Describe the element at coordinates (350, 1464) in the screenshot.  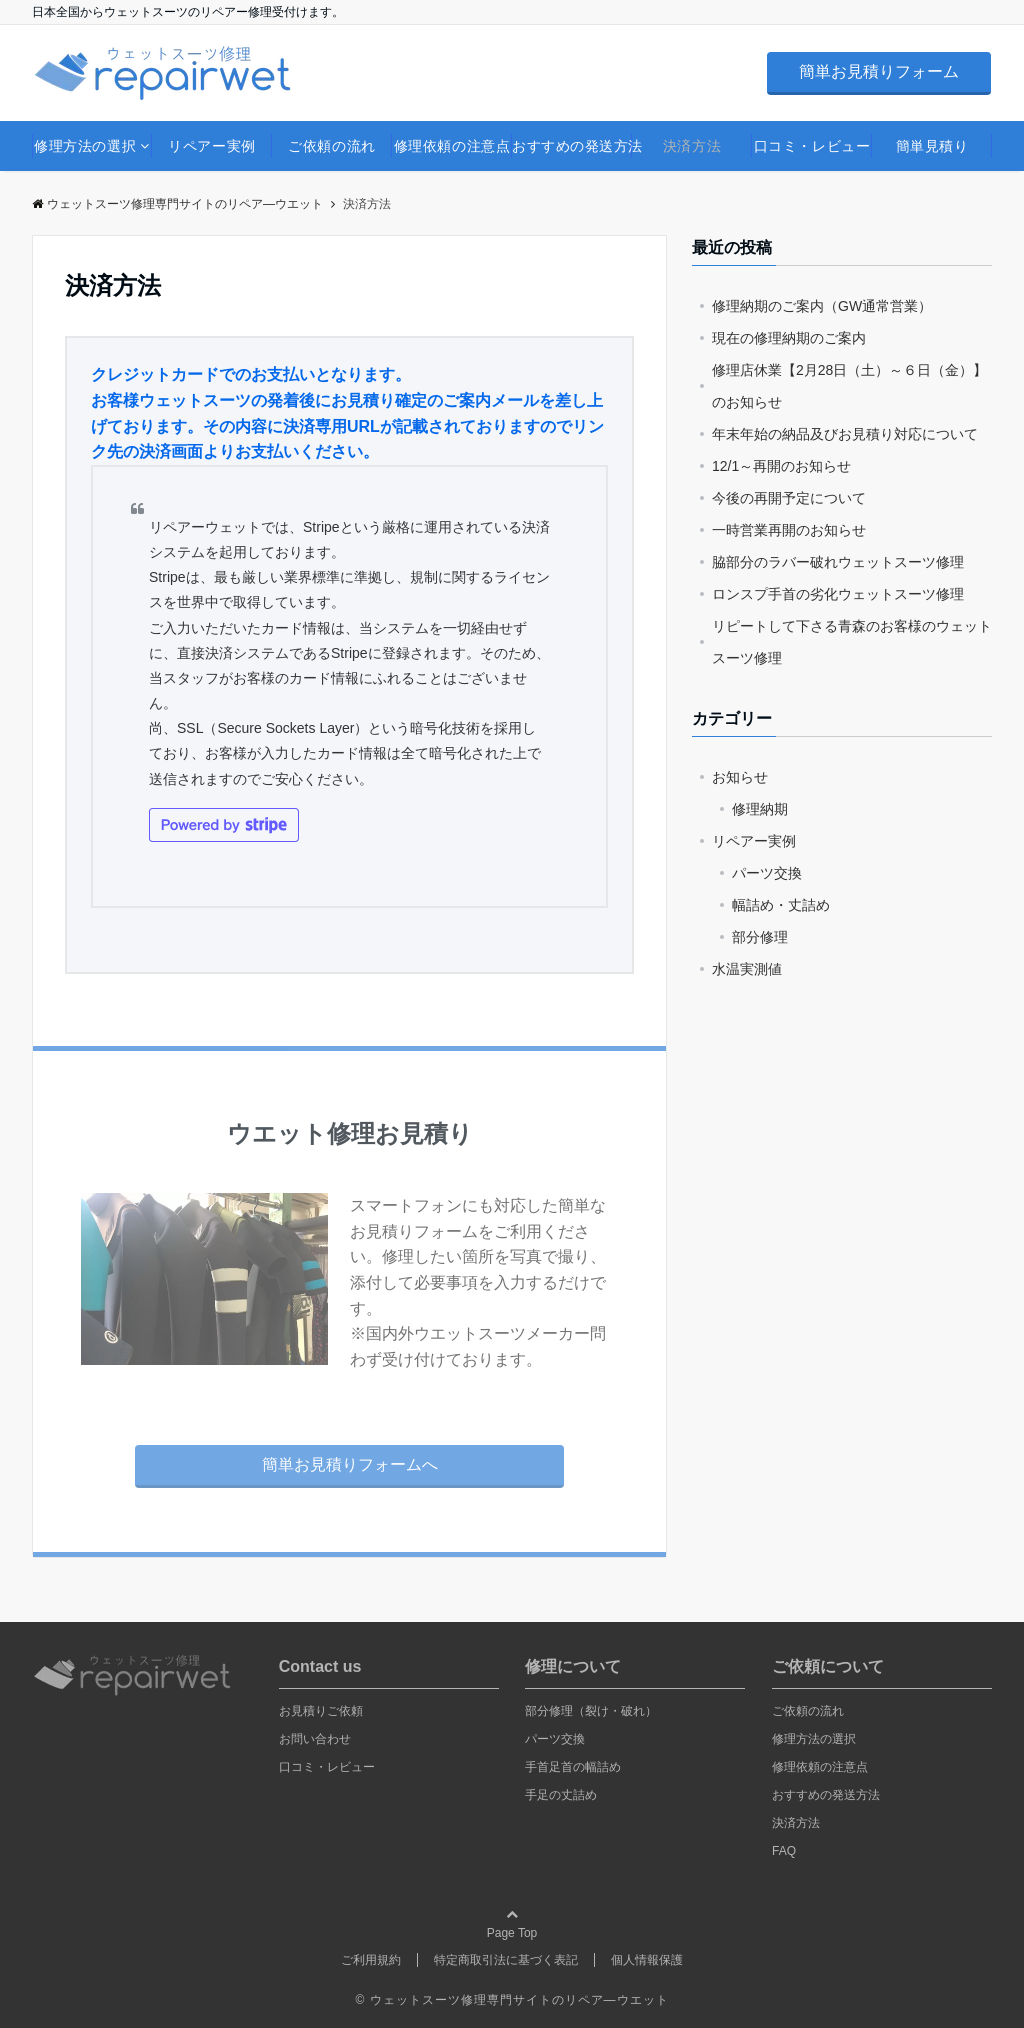
I see `簡単お見積りフォームへ` at that location.